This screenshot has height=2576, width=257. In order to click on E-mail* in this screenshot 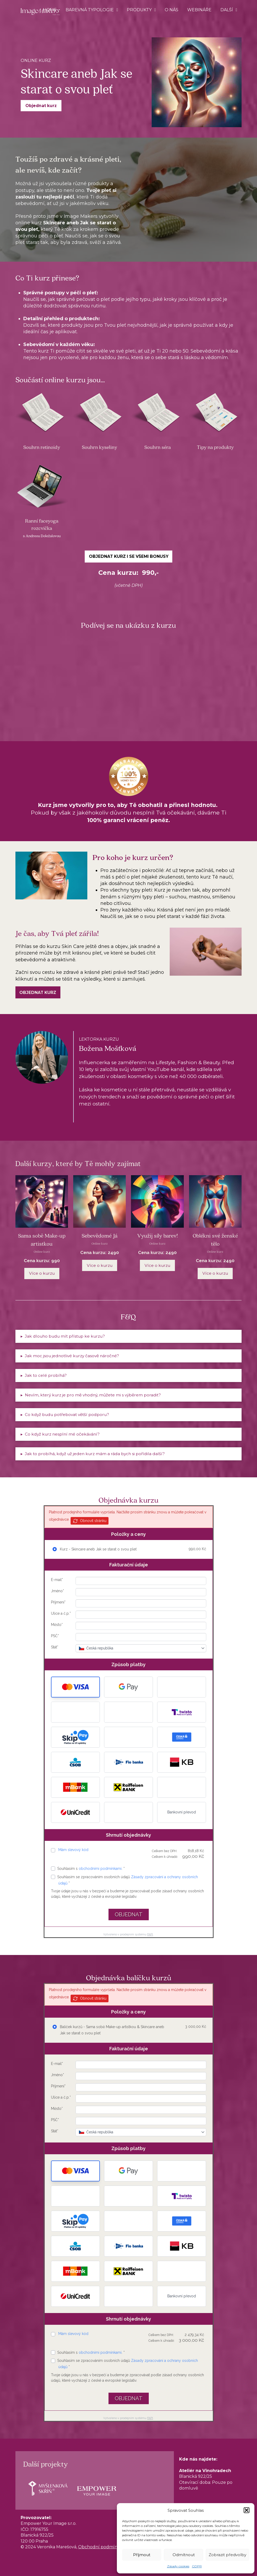, I will do `click(57, 1580)`.